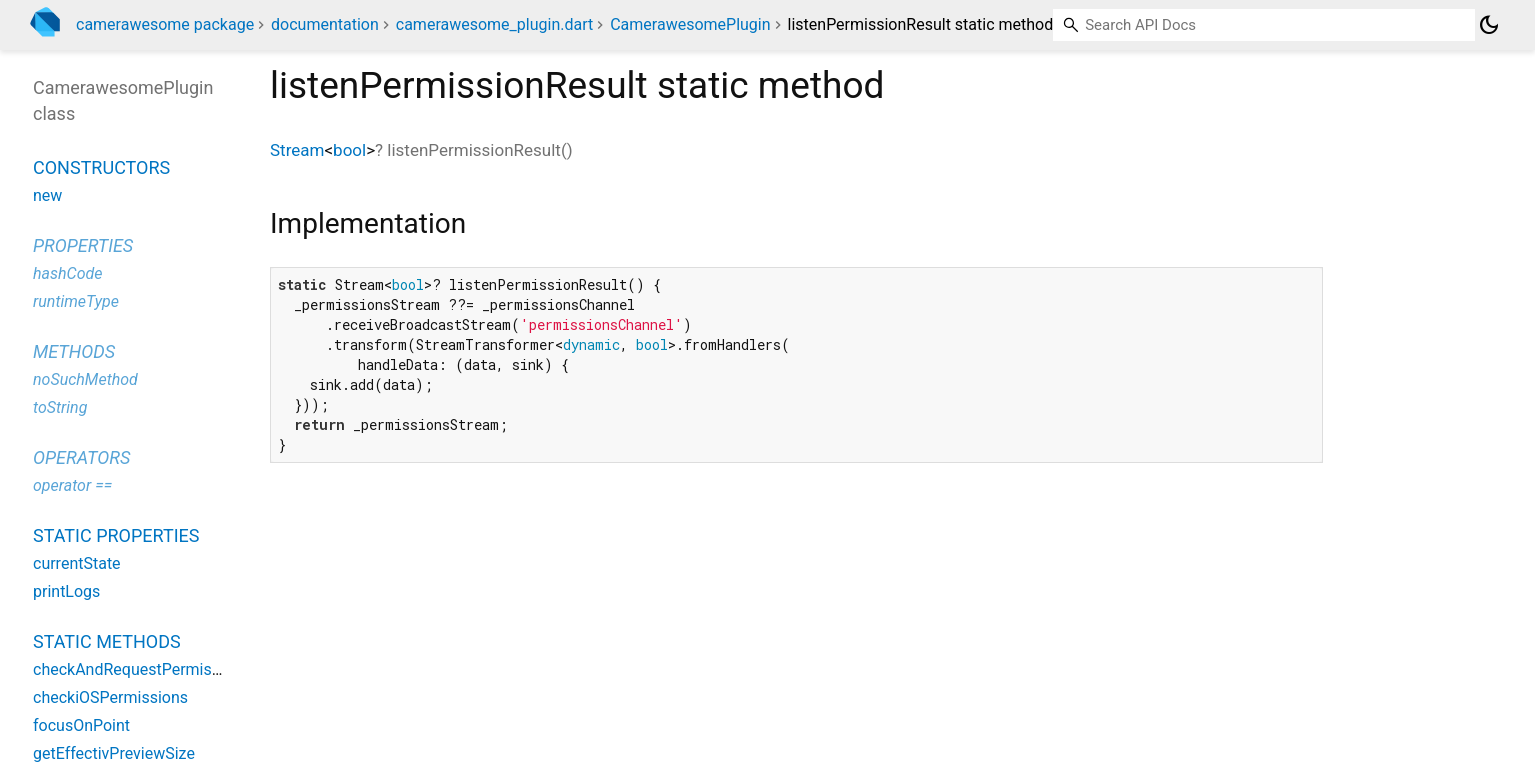 This screenshot has height=775, width=1535. I want to click on bool, so click(349, 150).